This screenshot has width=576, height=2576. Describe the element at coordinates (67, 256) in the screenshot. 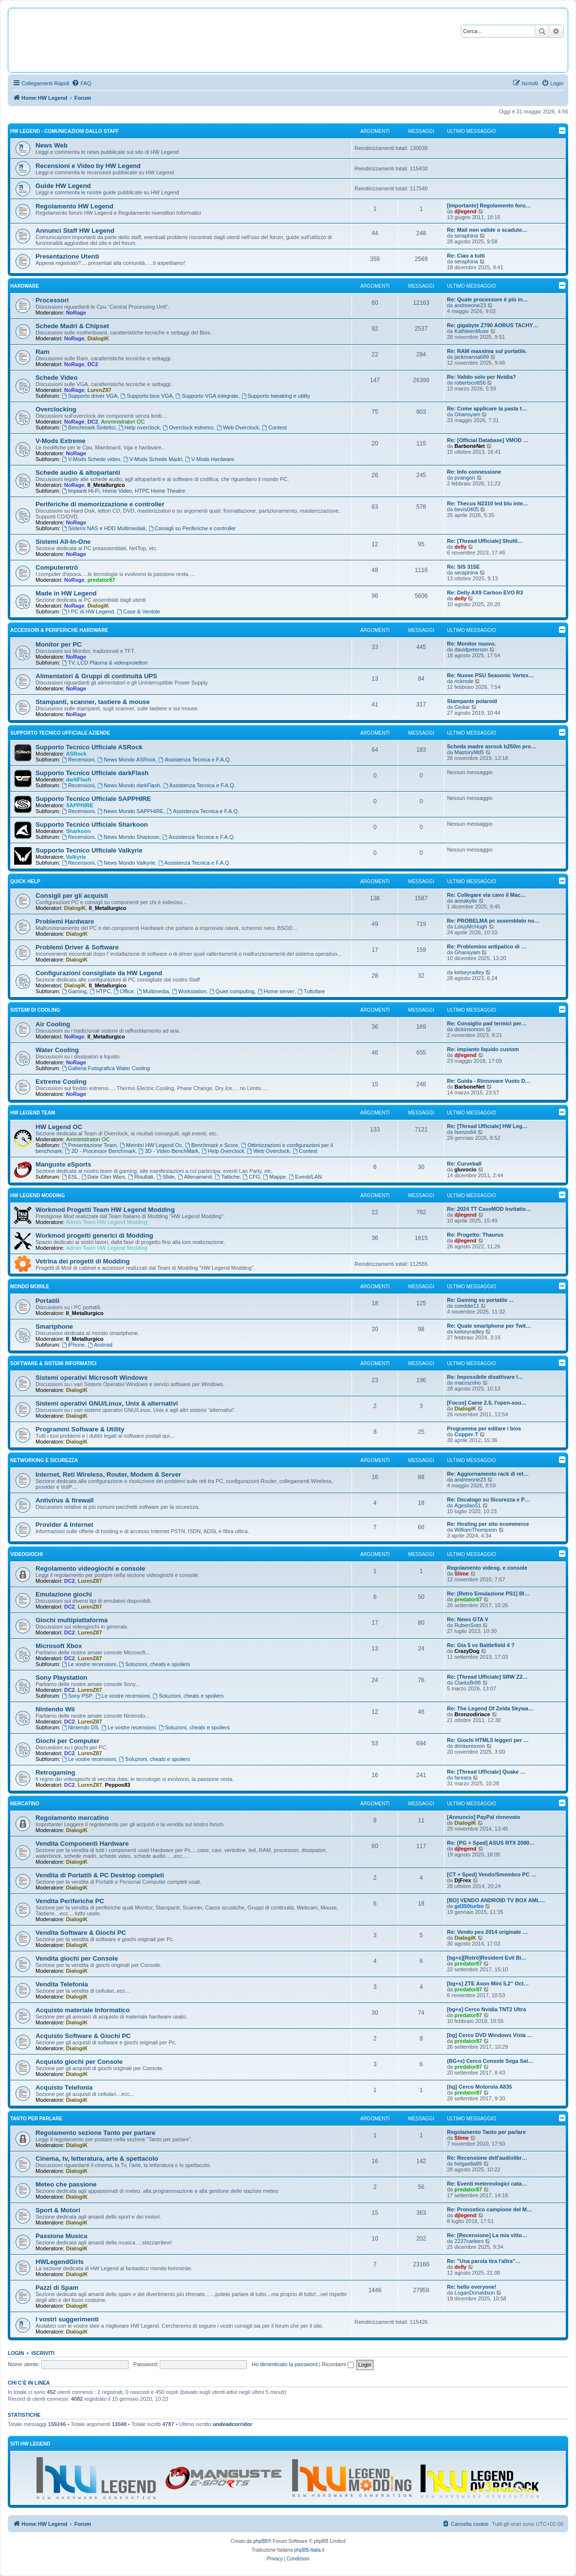

I see `Presentazione Utenti` at that location.